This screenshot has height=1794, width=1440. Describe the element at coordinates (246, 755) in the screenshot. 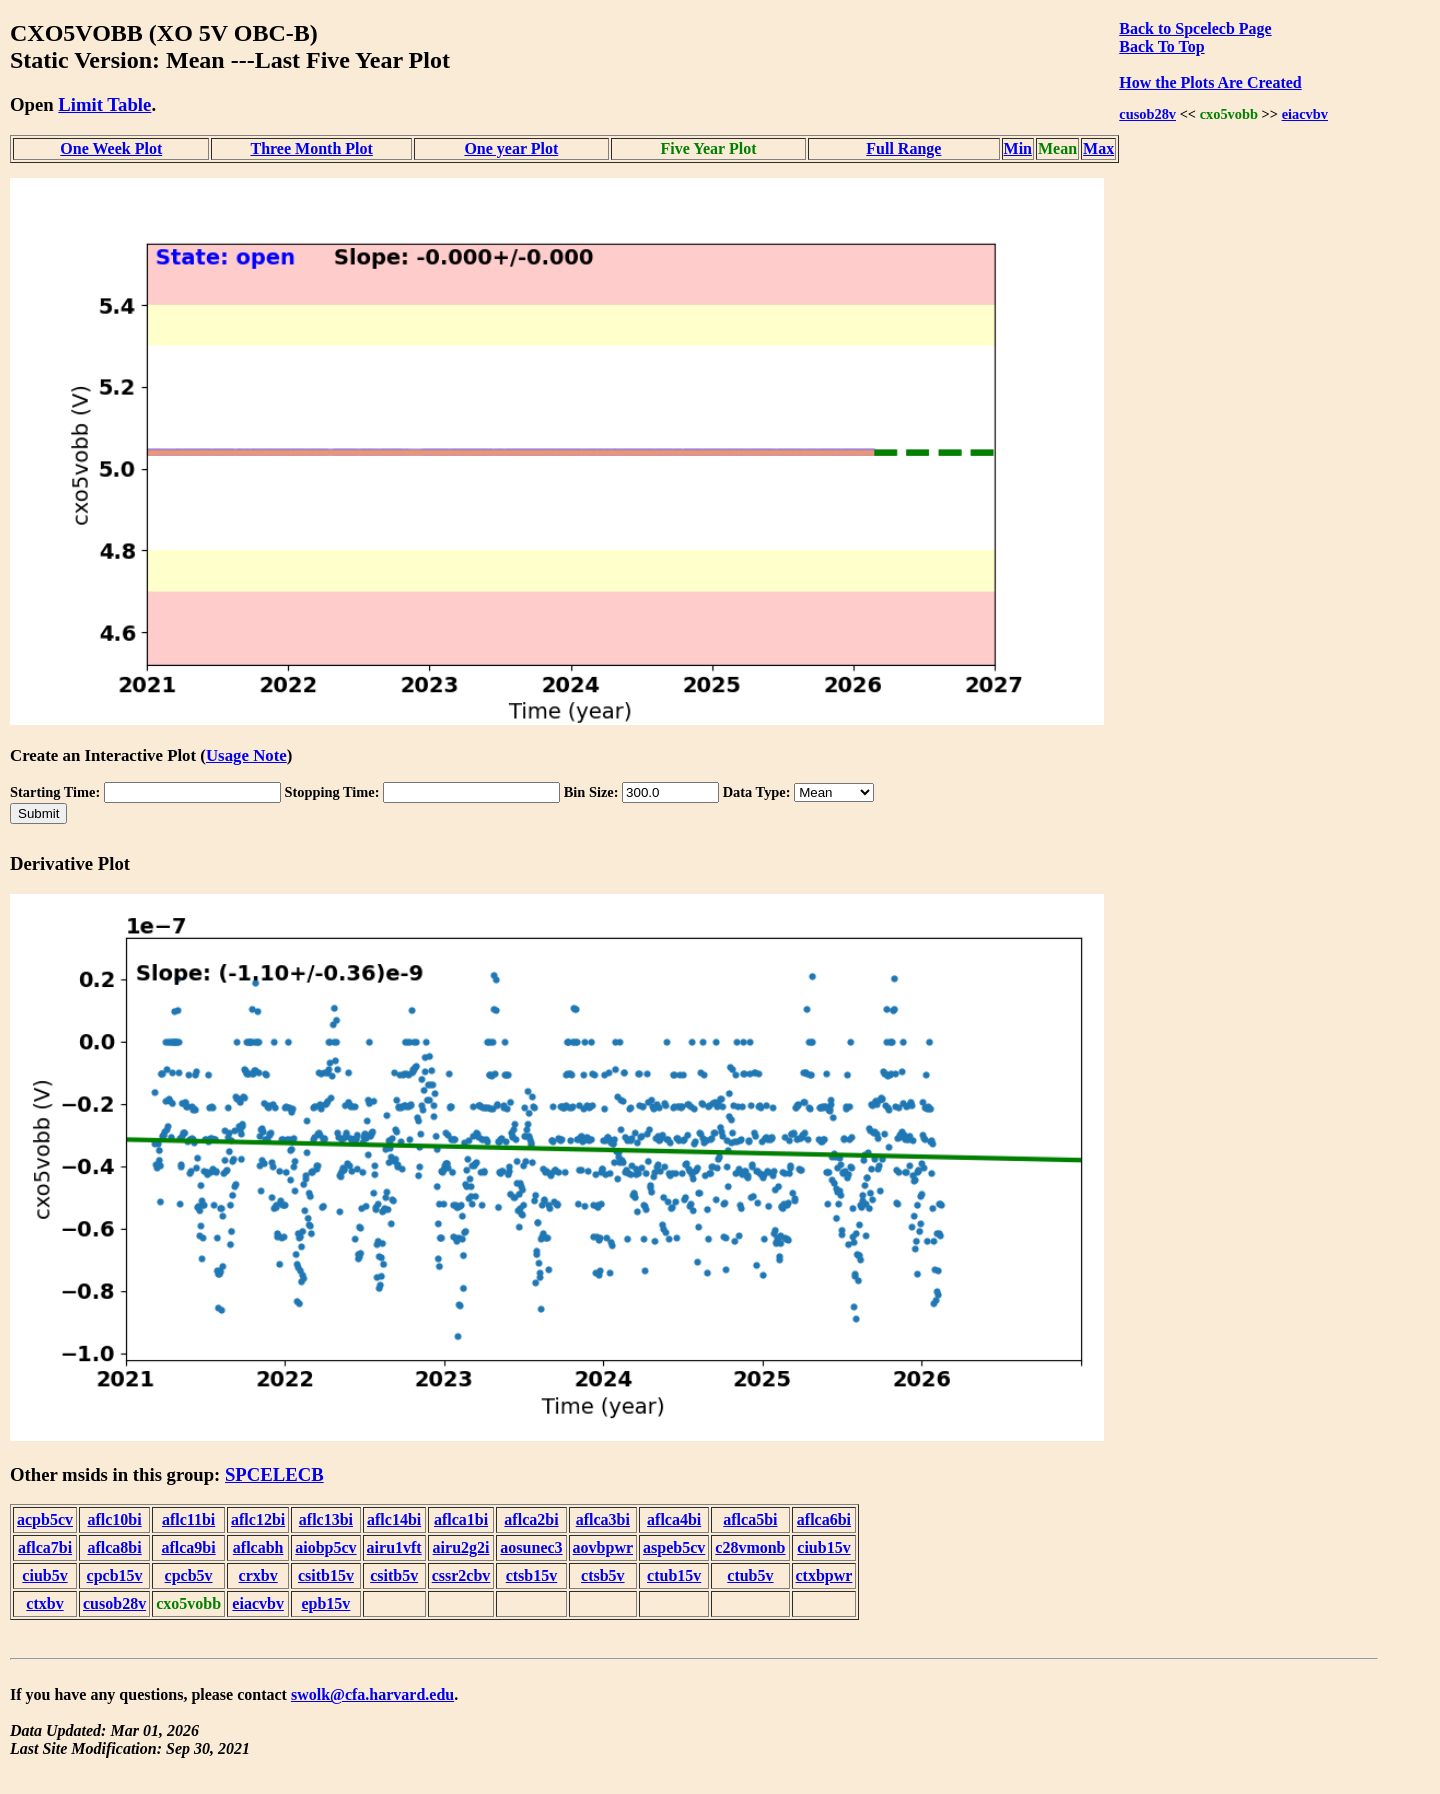

I see `Usage Note` at that location.